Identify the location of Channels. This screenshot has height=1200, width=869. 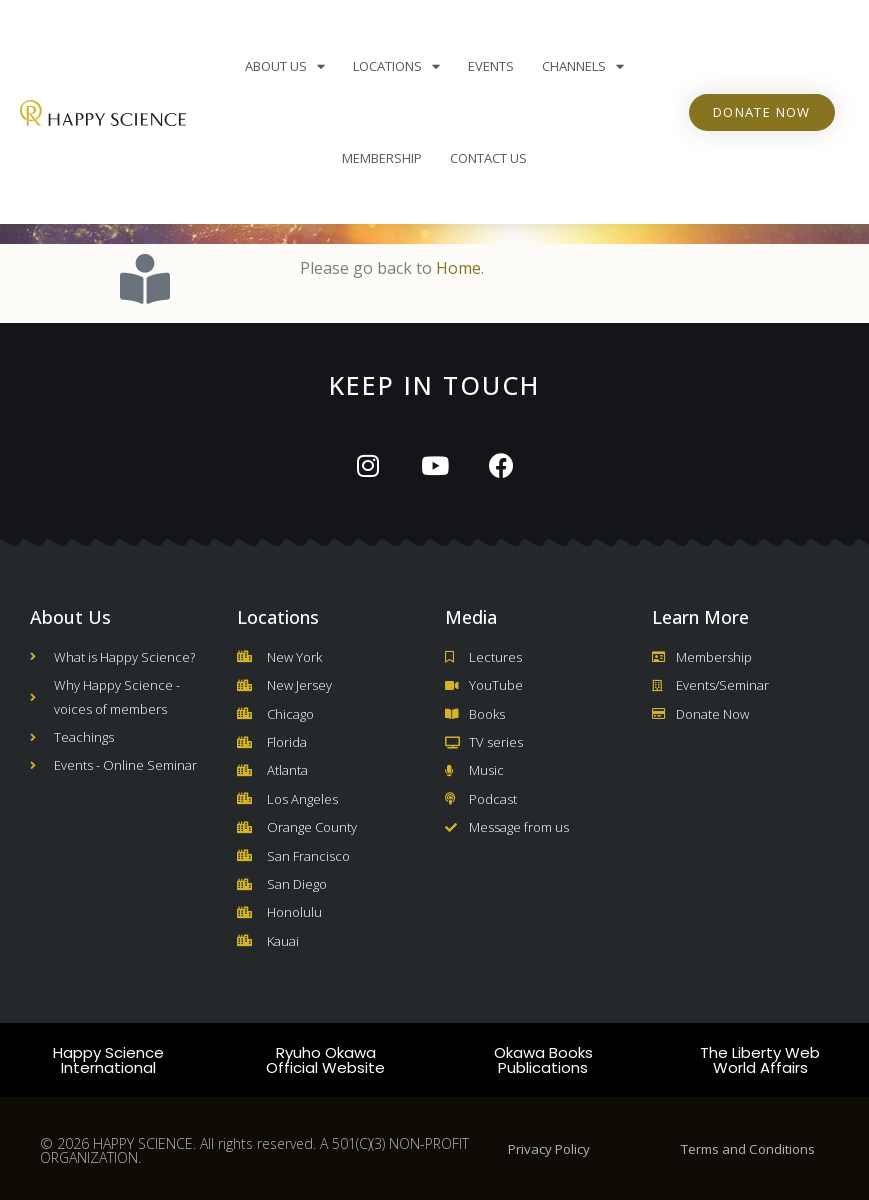
(583, 66).